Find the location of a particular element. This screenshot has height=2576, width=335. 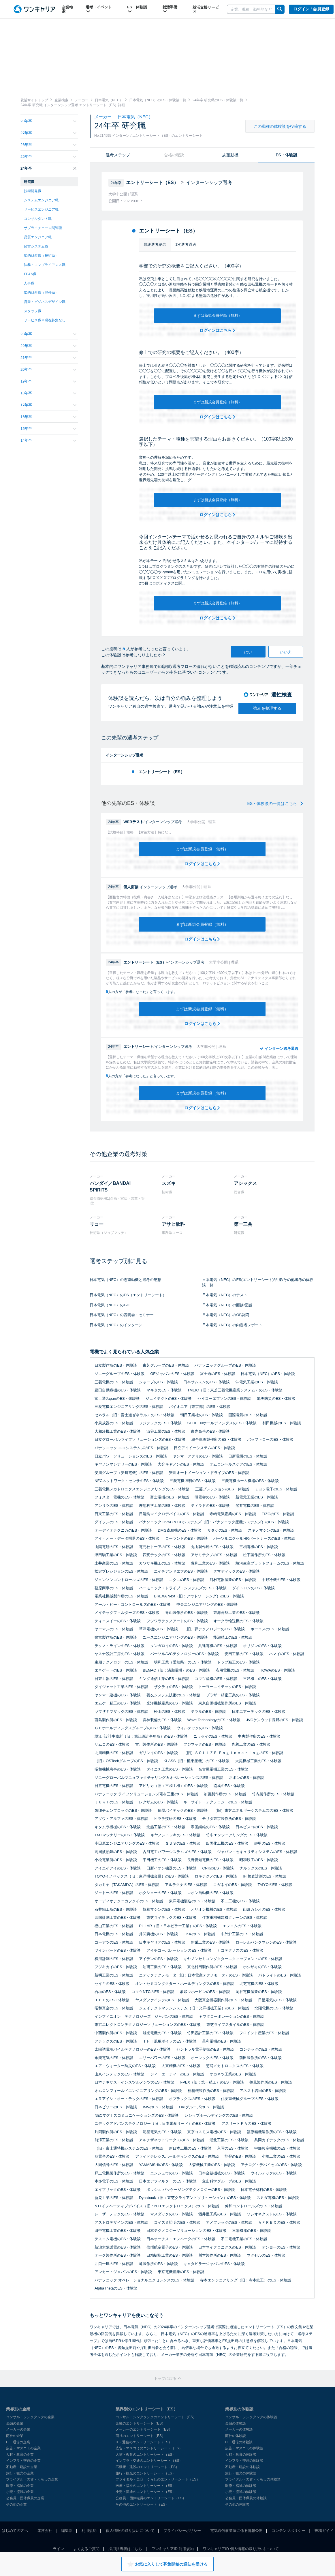

三菱プレシジョンのES・体験談 is located at coordinates (222, 1489).